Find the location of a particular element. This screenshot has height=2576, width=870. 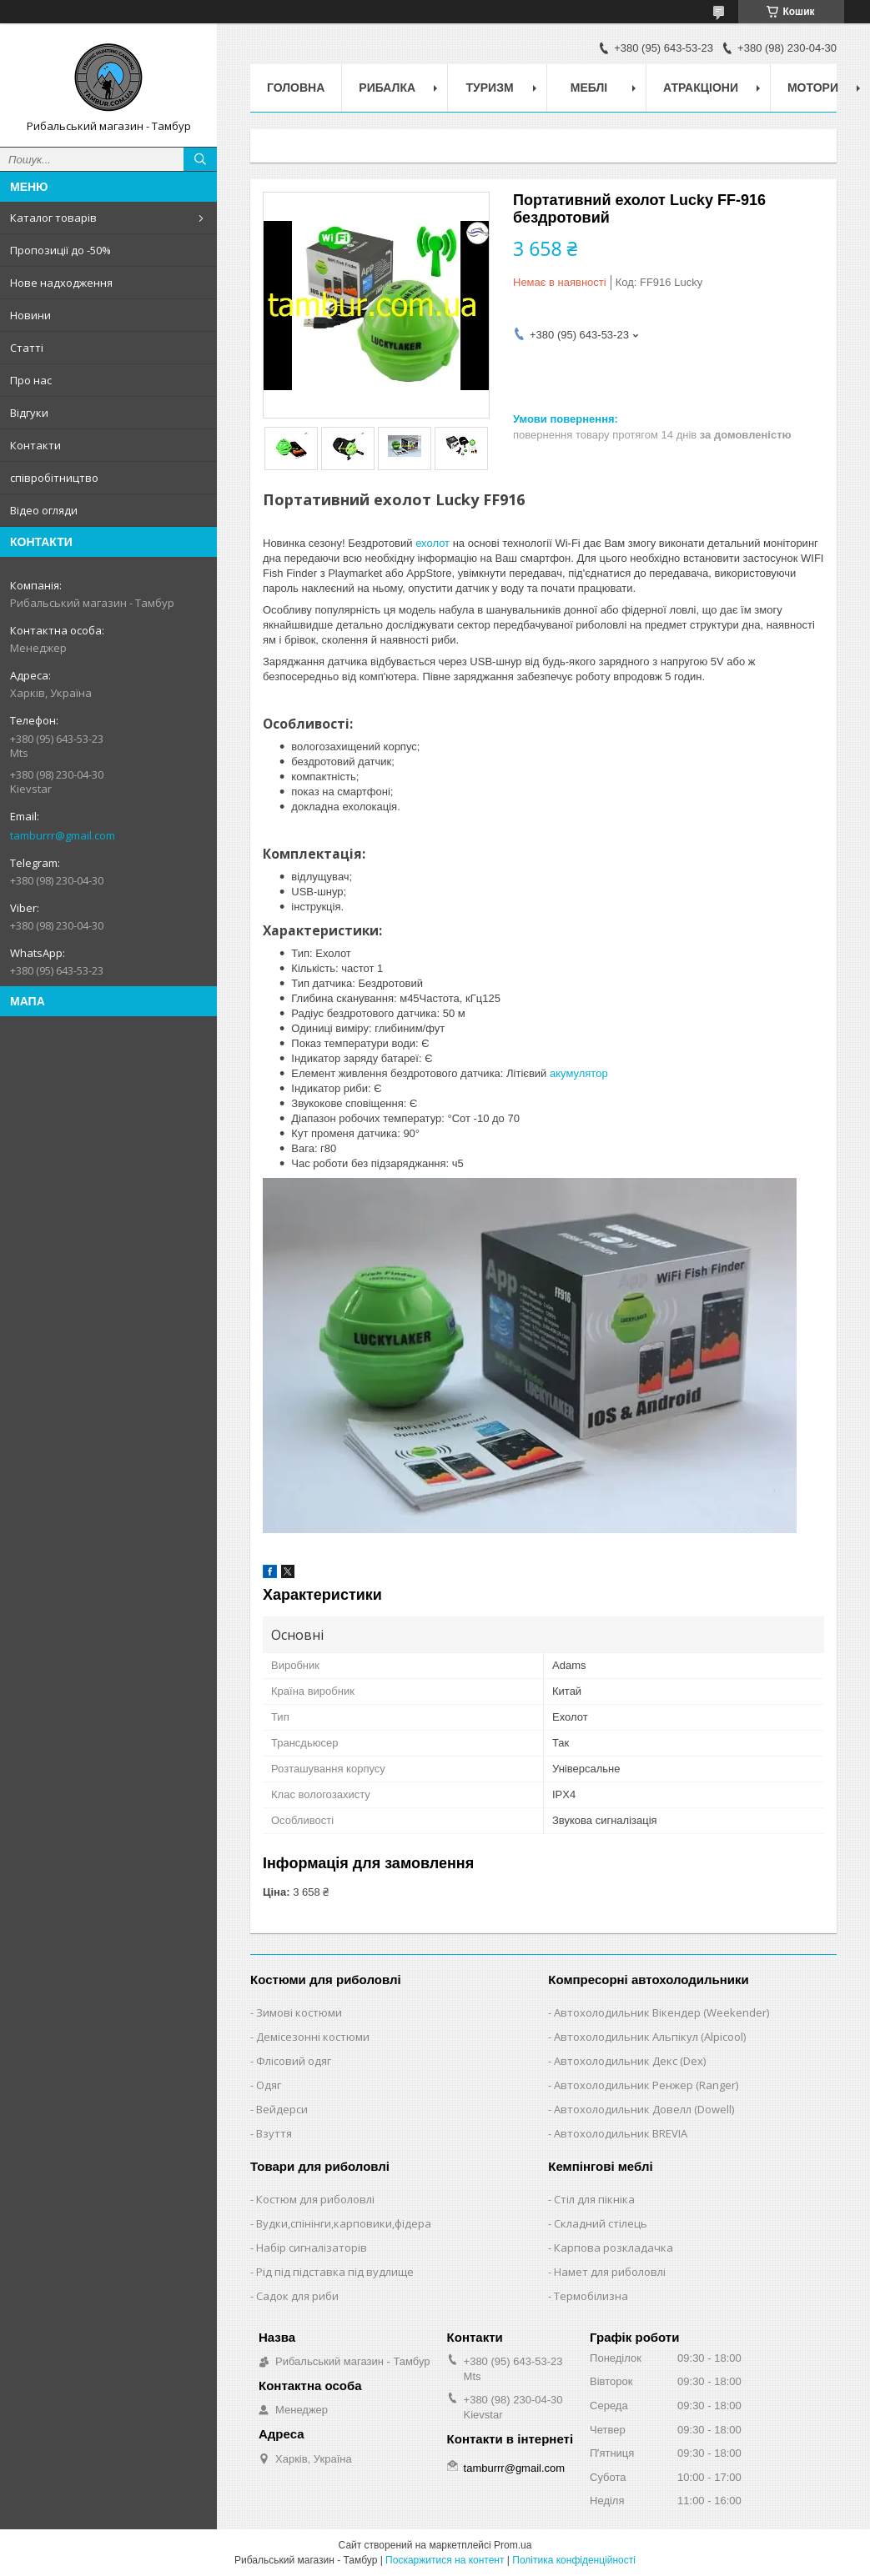

Взуття is located at coordinates (274, 2133).